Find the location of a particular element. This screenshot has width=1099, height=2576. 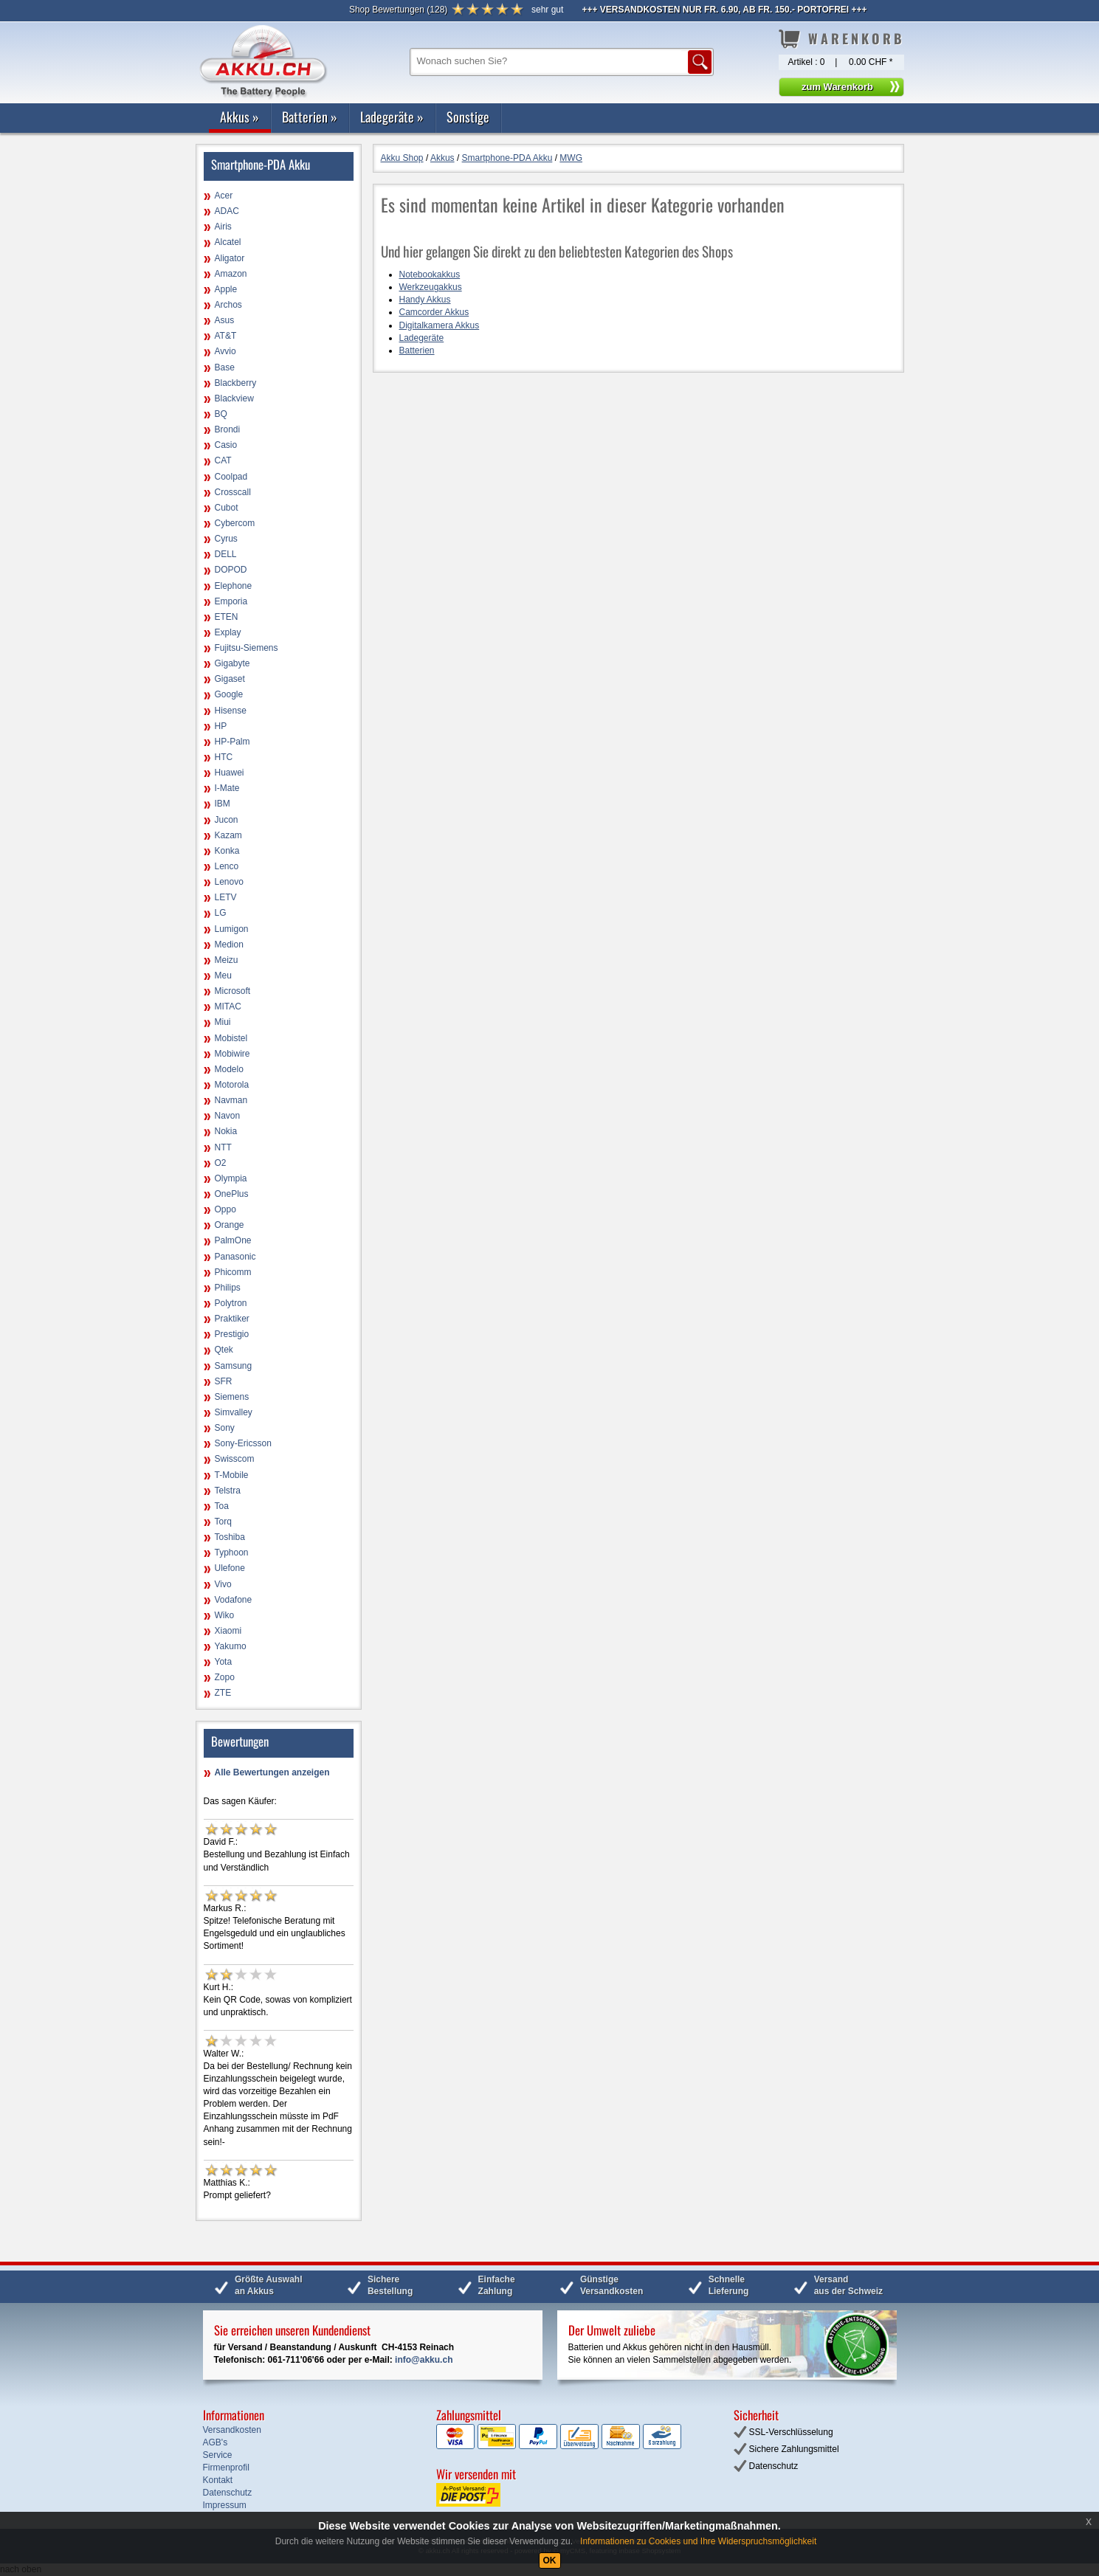

MITAC is located at coordinates (228, 1006).